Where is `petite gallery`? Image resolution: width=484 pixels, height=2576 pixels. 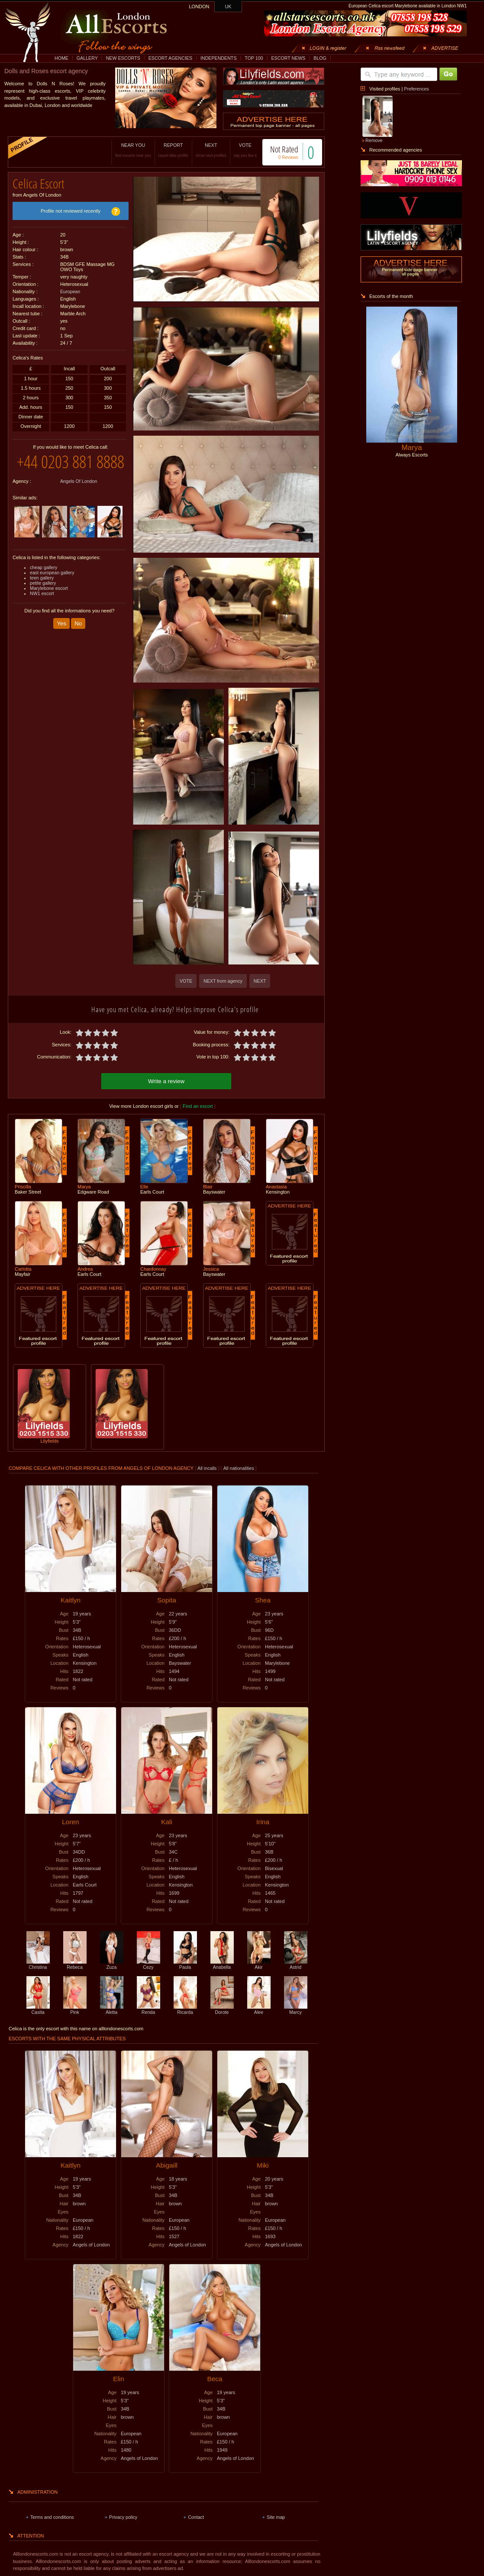
petite gallery is located at coordinates (43, 596).